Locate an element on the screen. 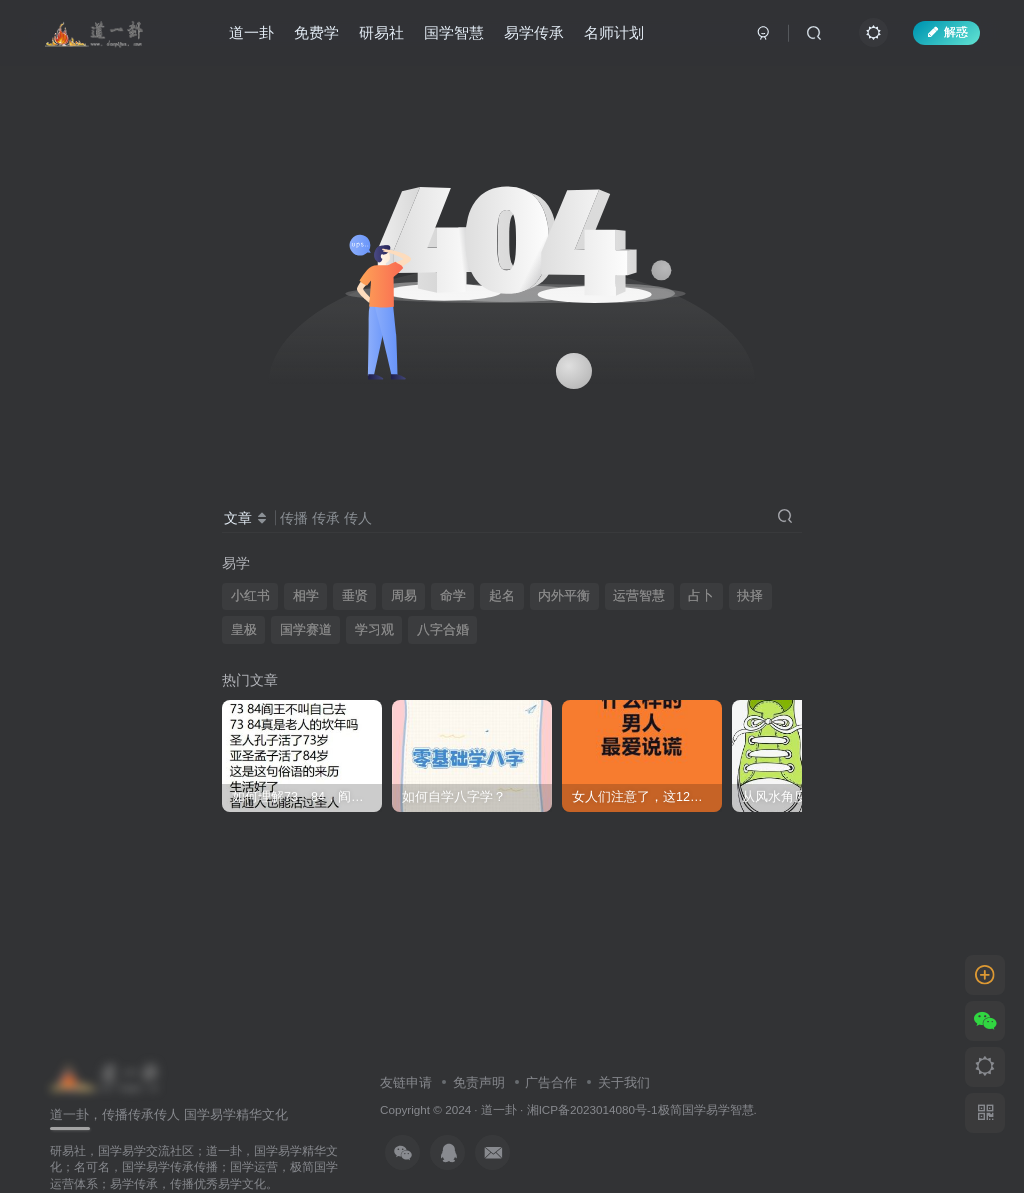 The image size is (1024, 1193). 垂贤 is located at coordinates (355, 596).